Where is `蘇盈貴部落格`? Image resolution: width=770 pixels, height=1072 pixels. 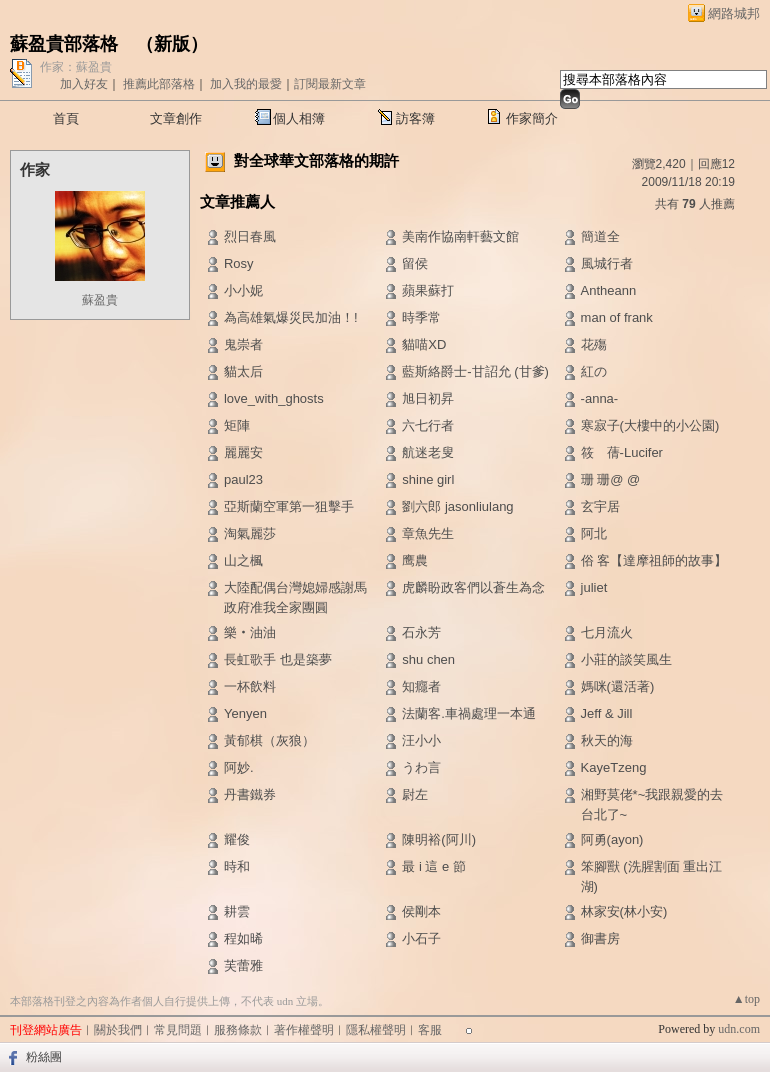 蘇盈貴部落格 is located at coordinates (64, 44).